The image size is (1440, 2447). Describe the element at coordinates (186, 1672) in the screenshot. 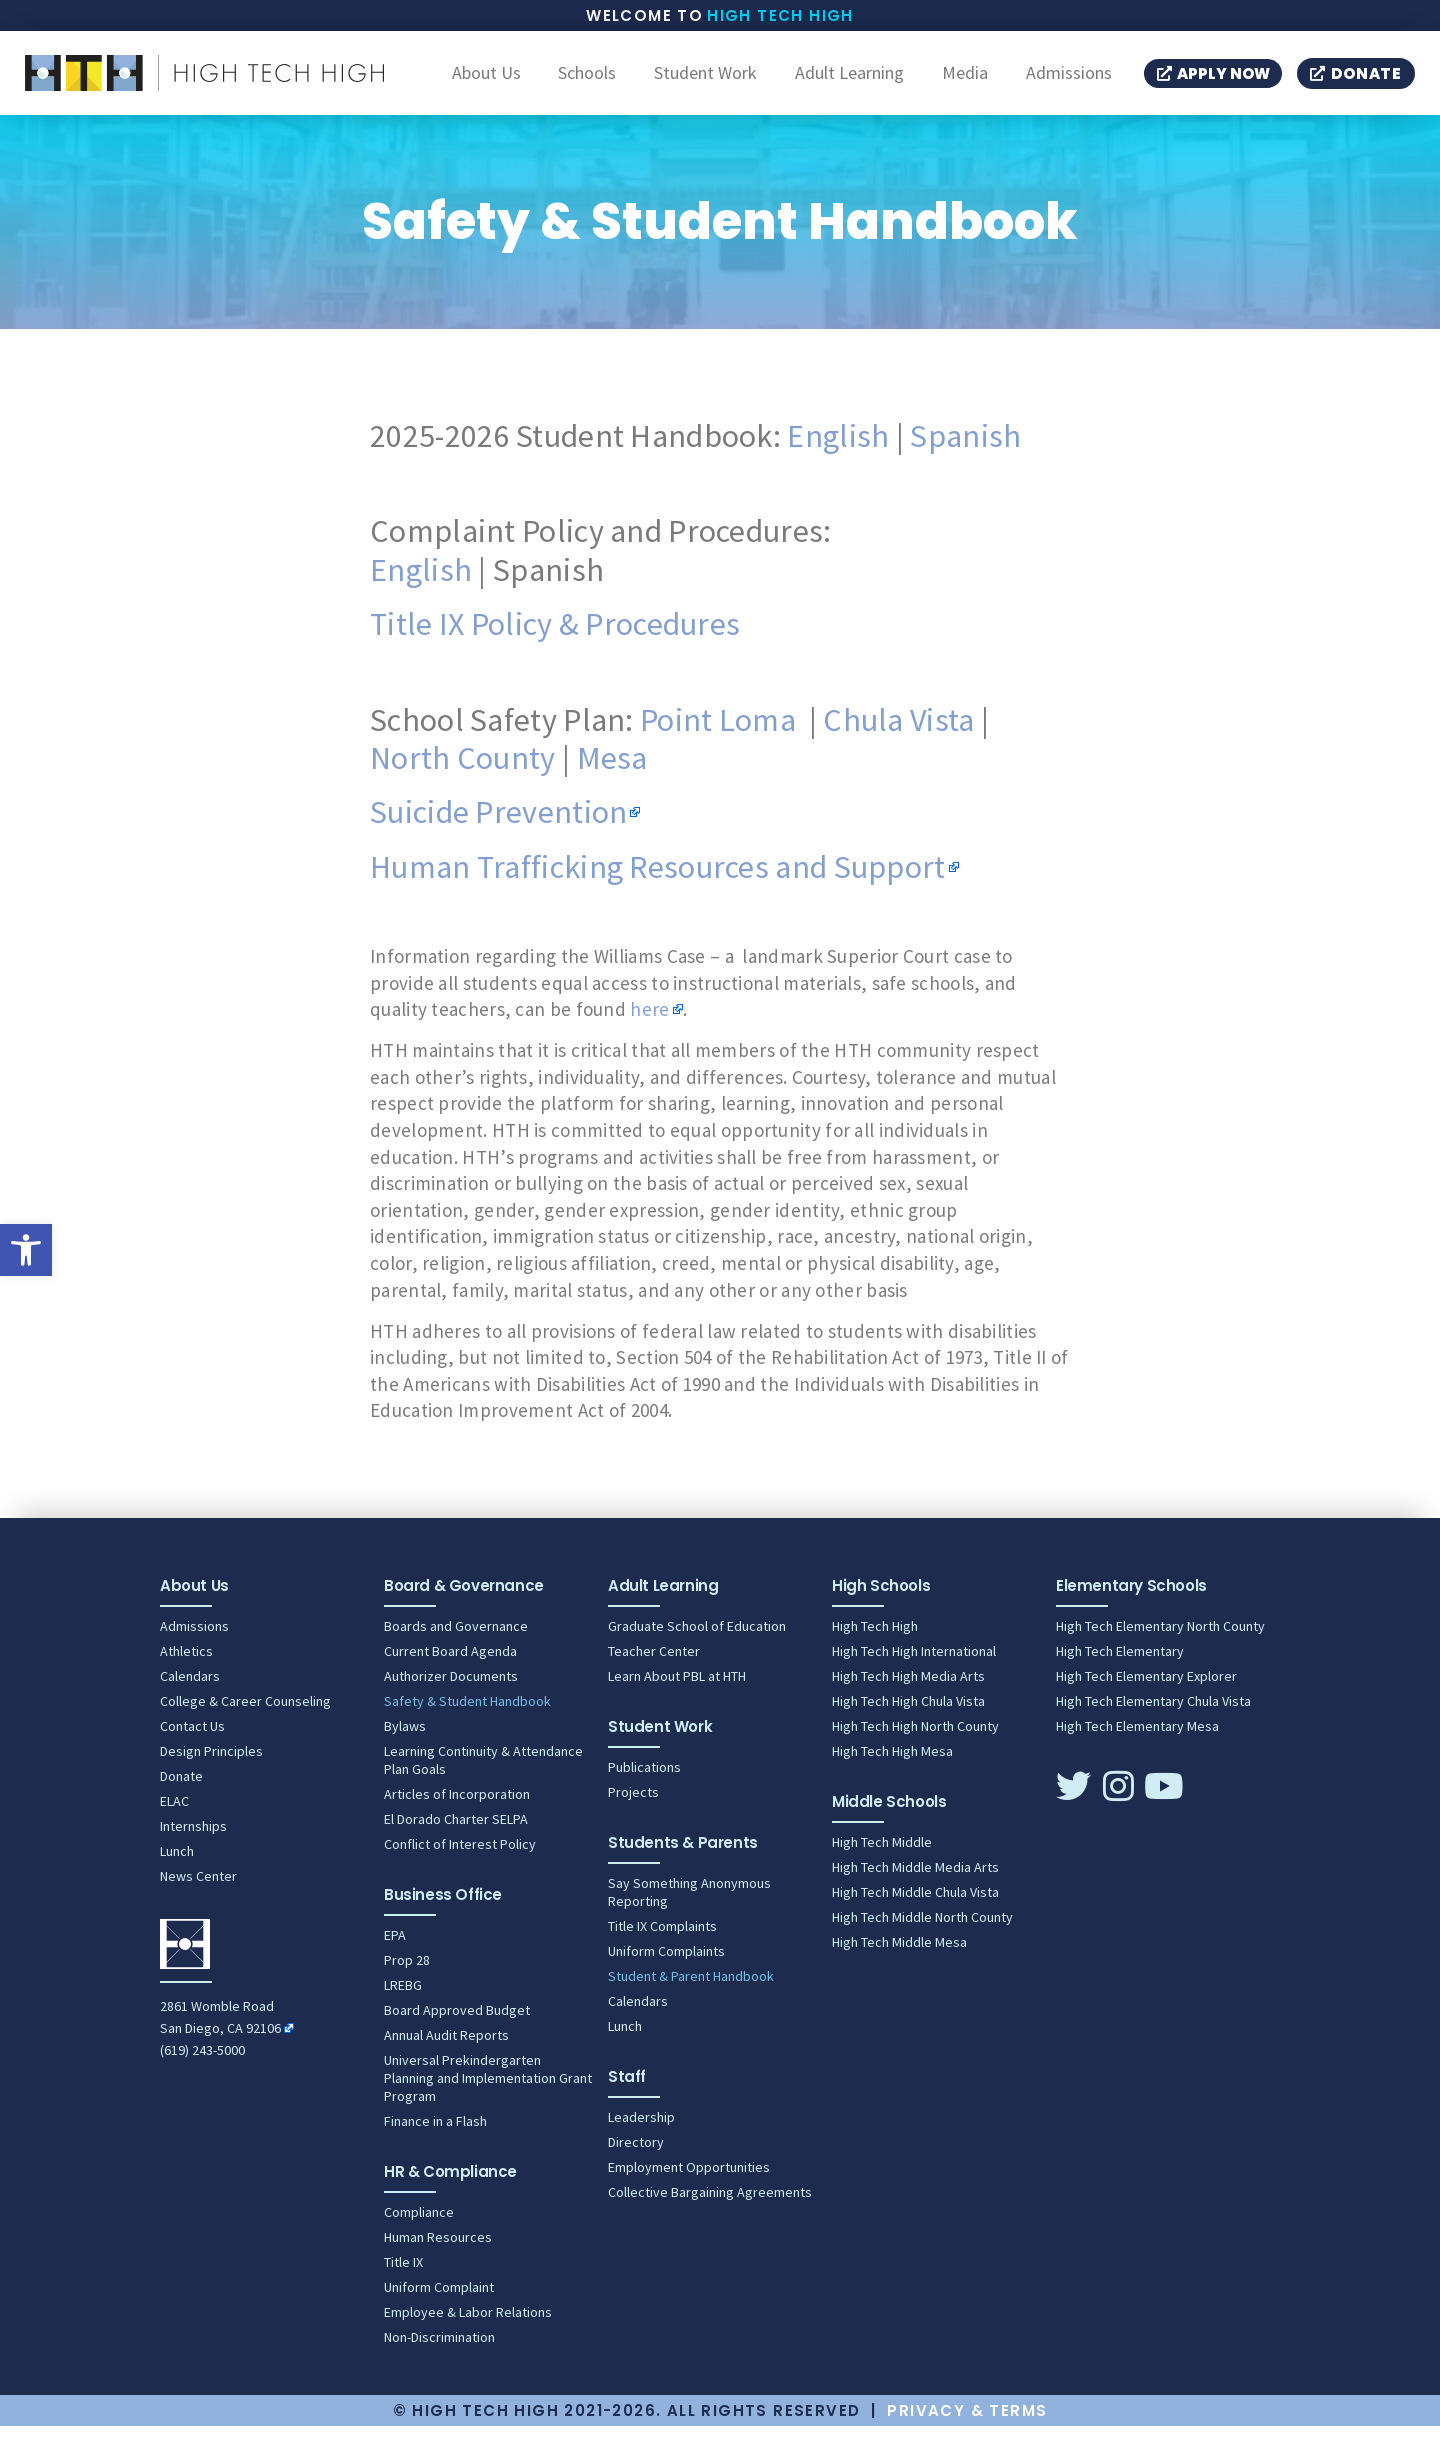

I see `Athletics` at that location.